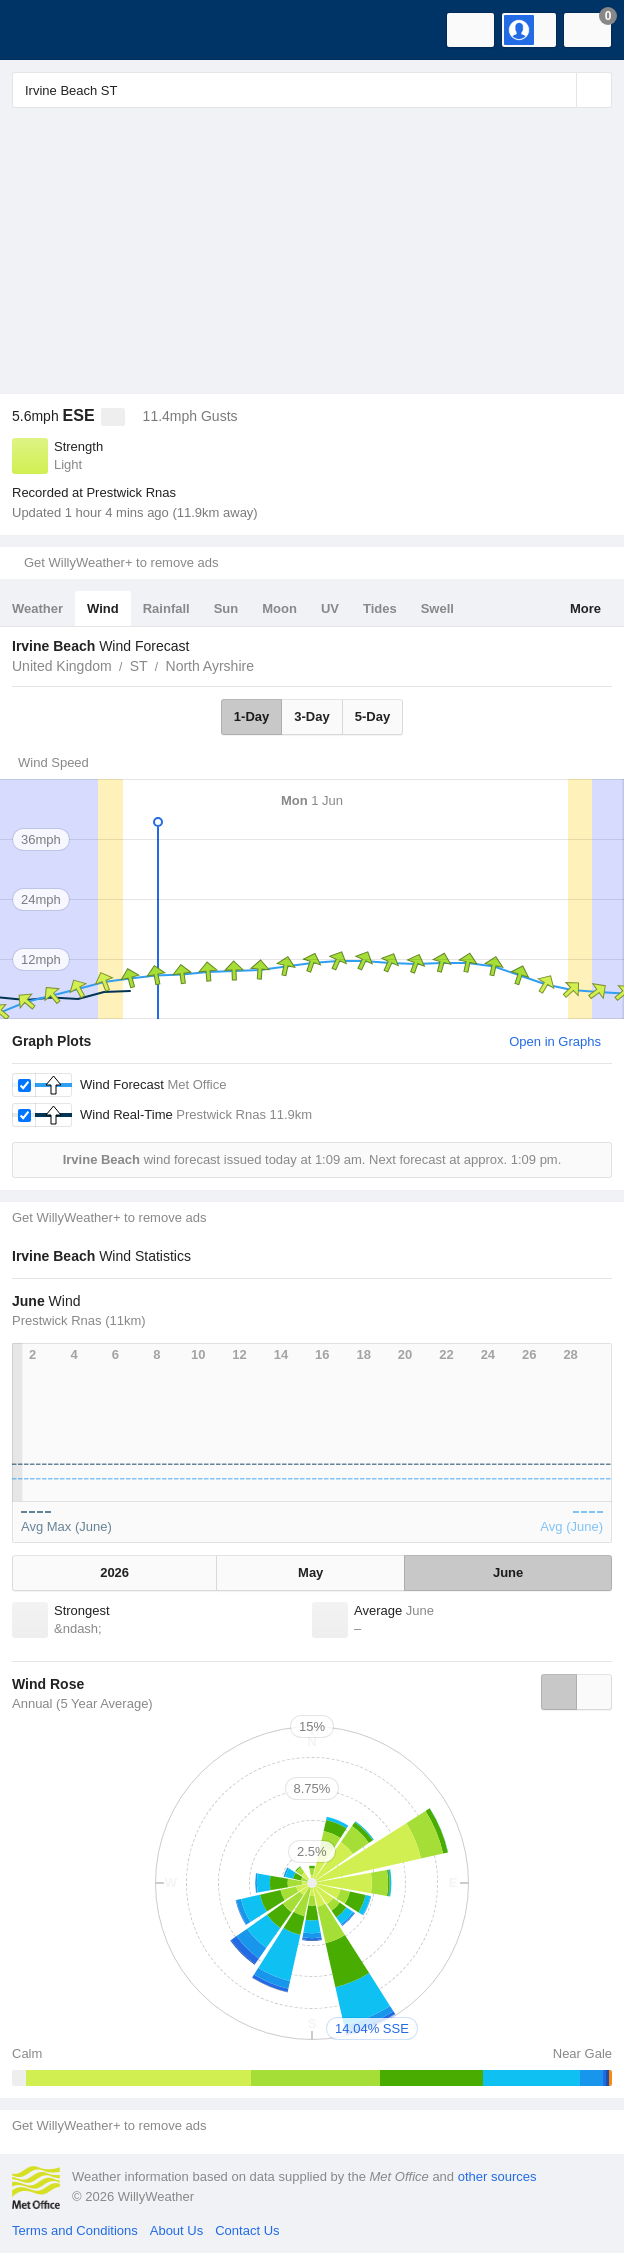 The height and width of the screenshot is (2253, 624). What do you see at coordinates (559, 90) in the screenshot?
I see `[Reset]` at bounding box center [559, 90].